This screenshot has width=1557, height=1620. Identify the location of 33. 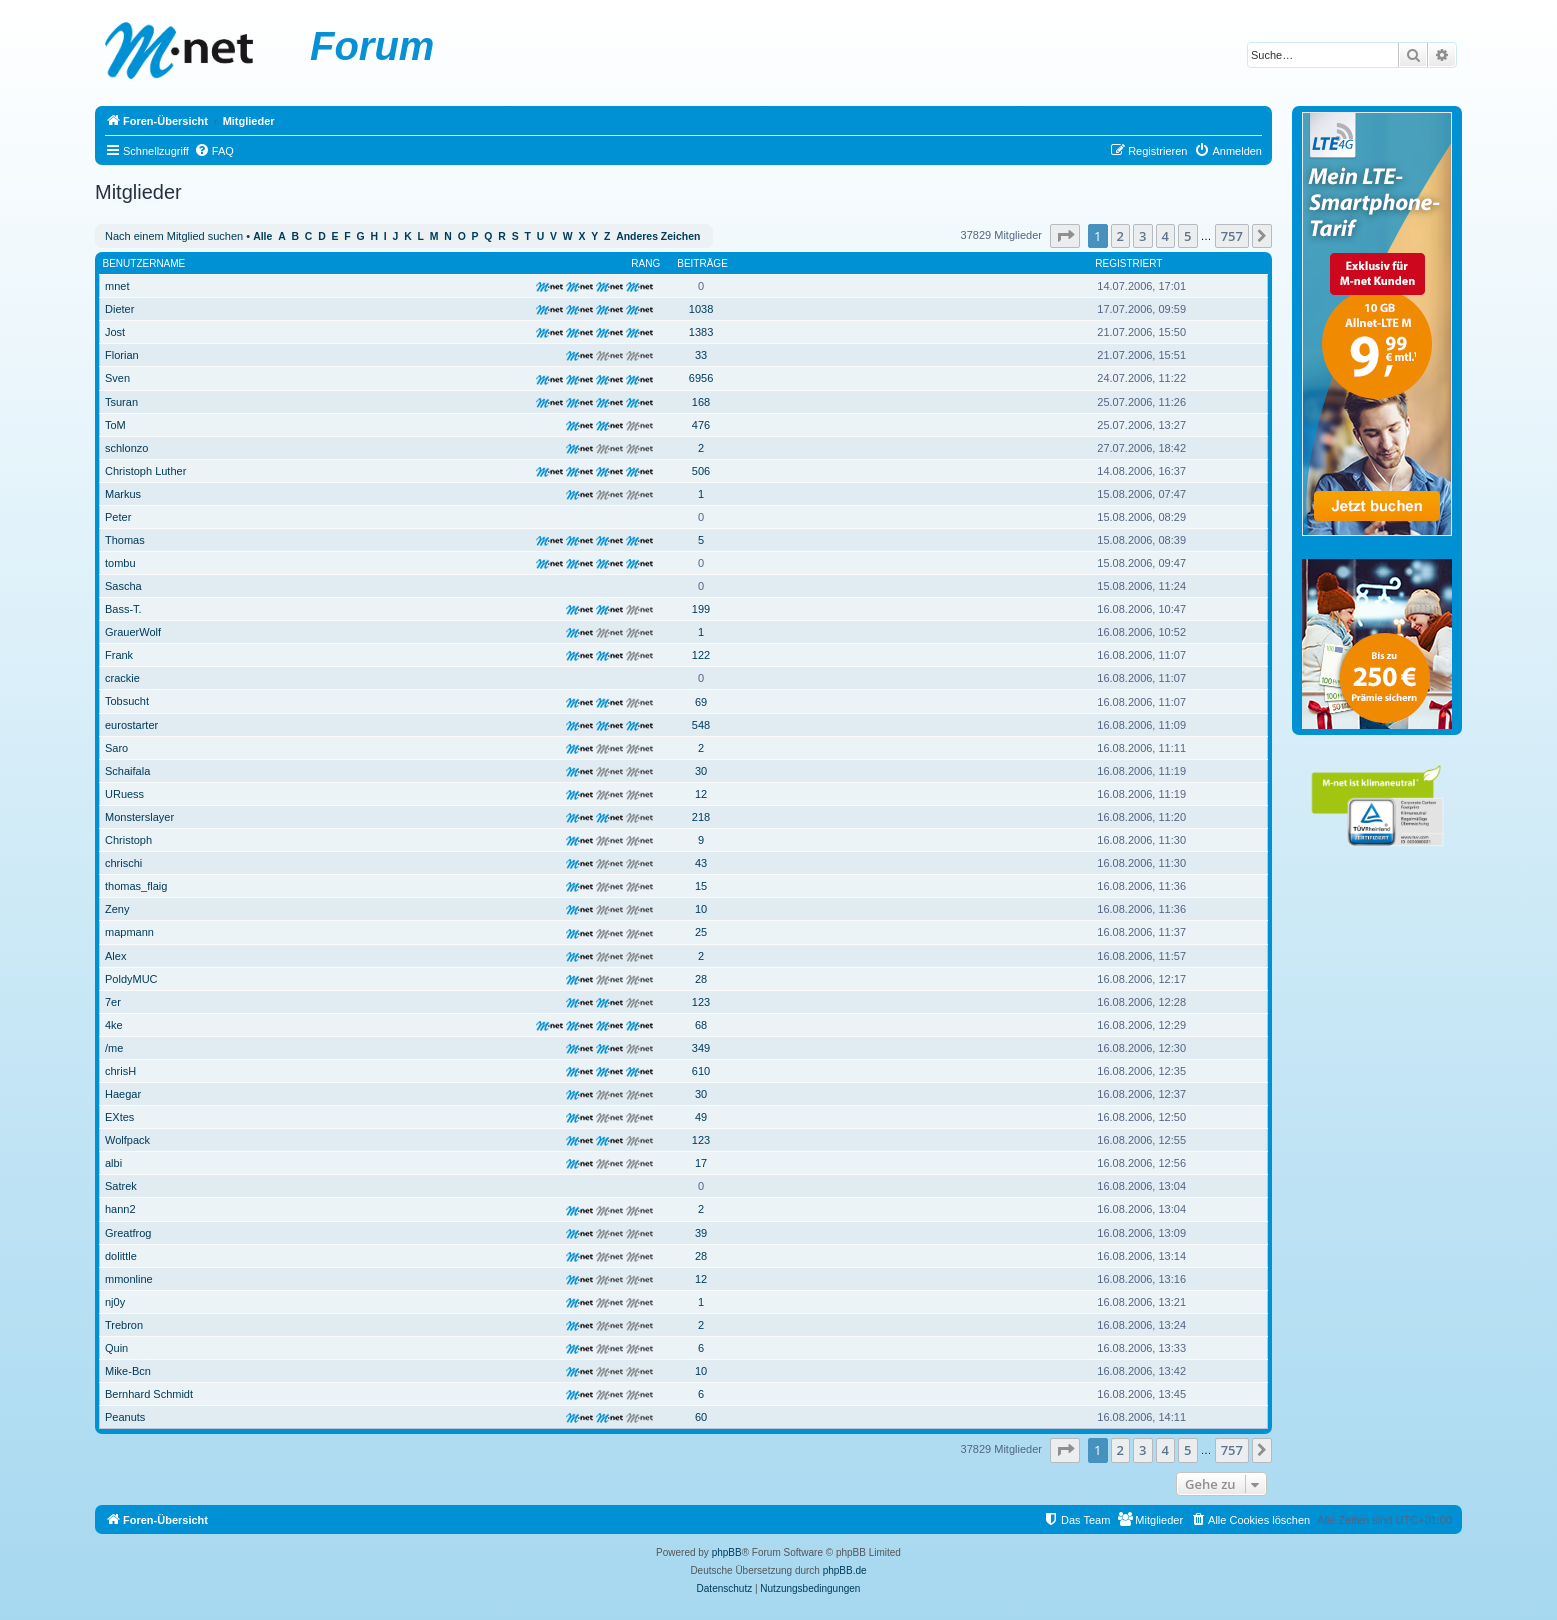
(701, 355).